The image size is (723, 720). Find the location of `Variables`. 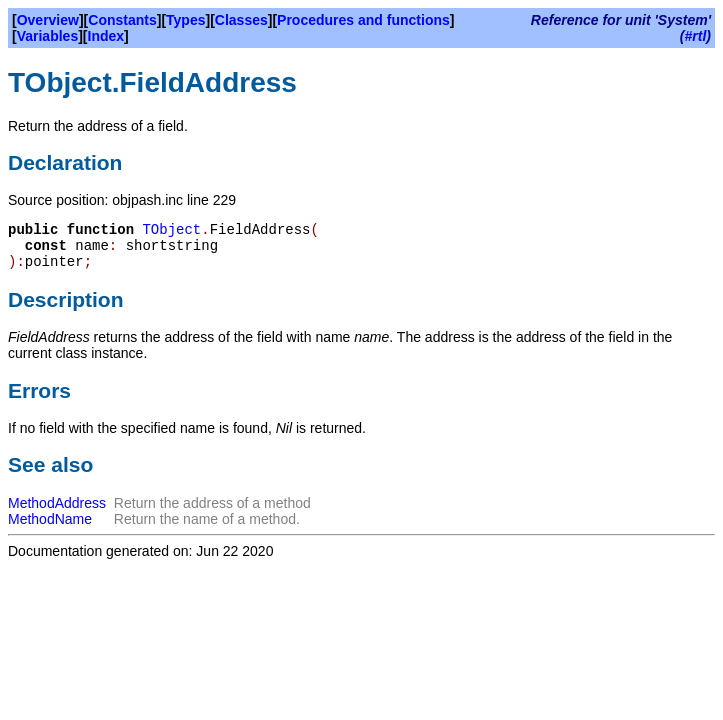

Variables is located at coordinates (48, 36).